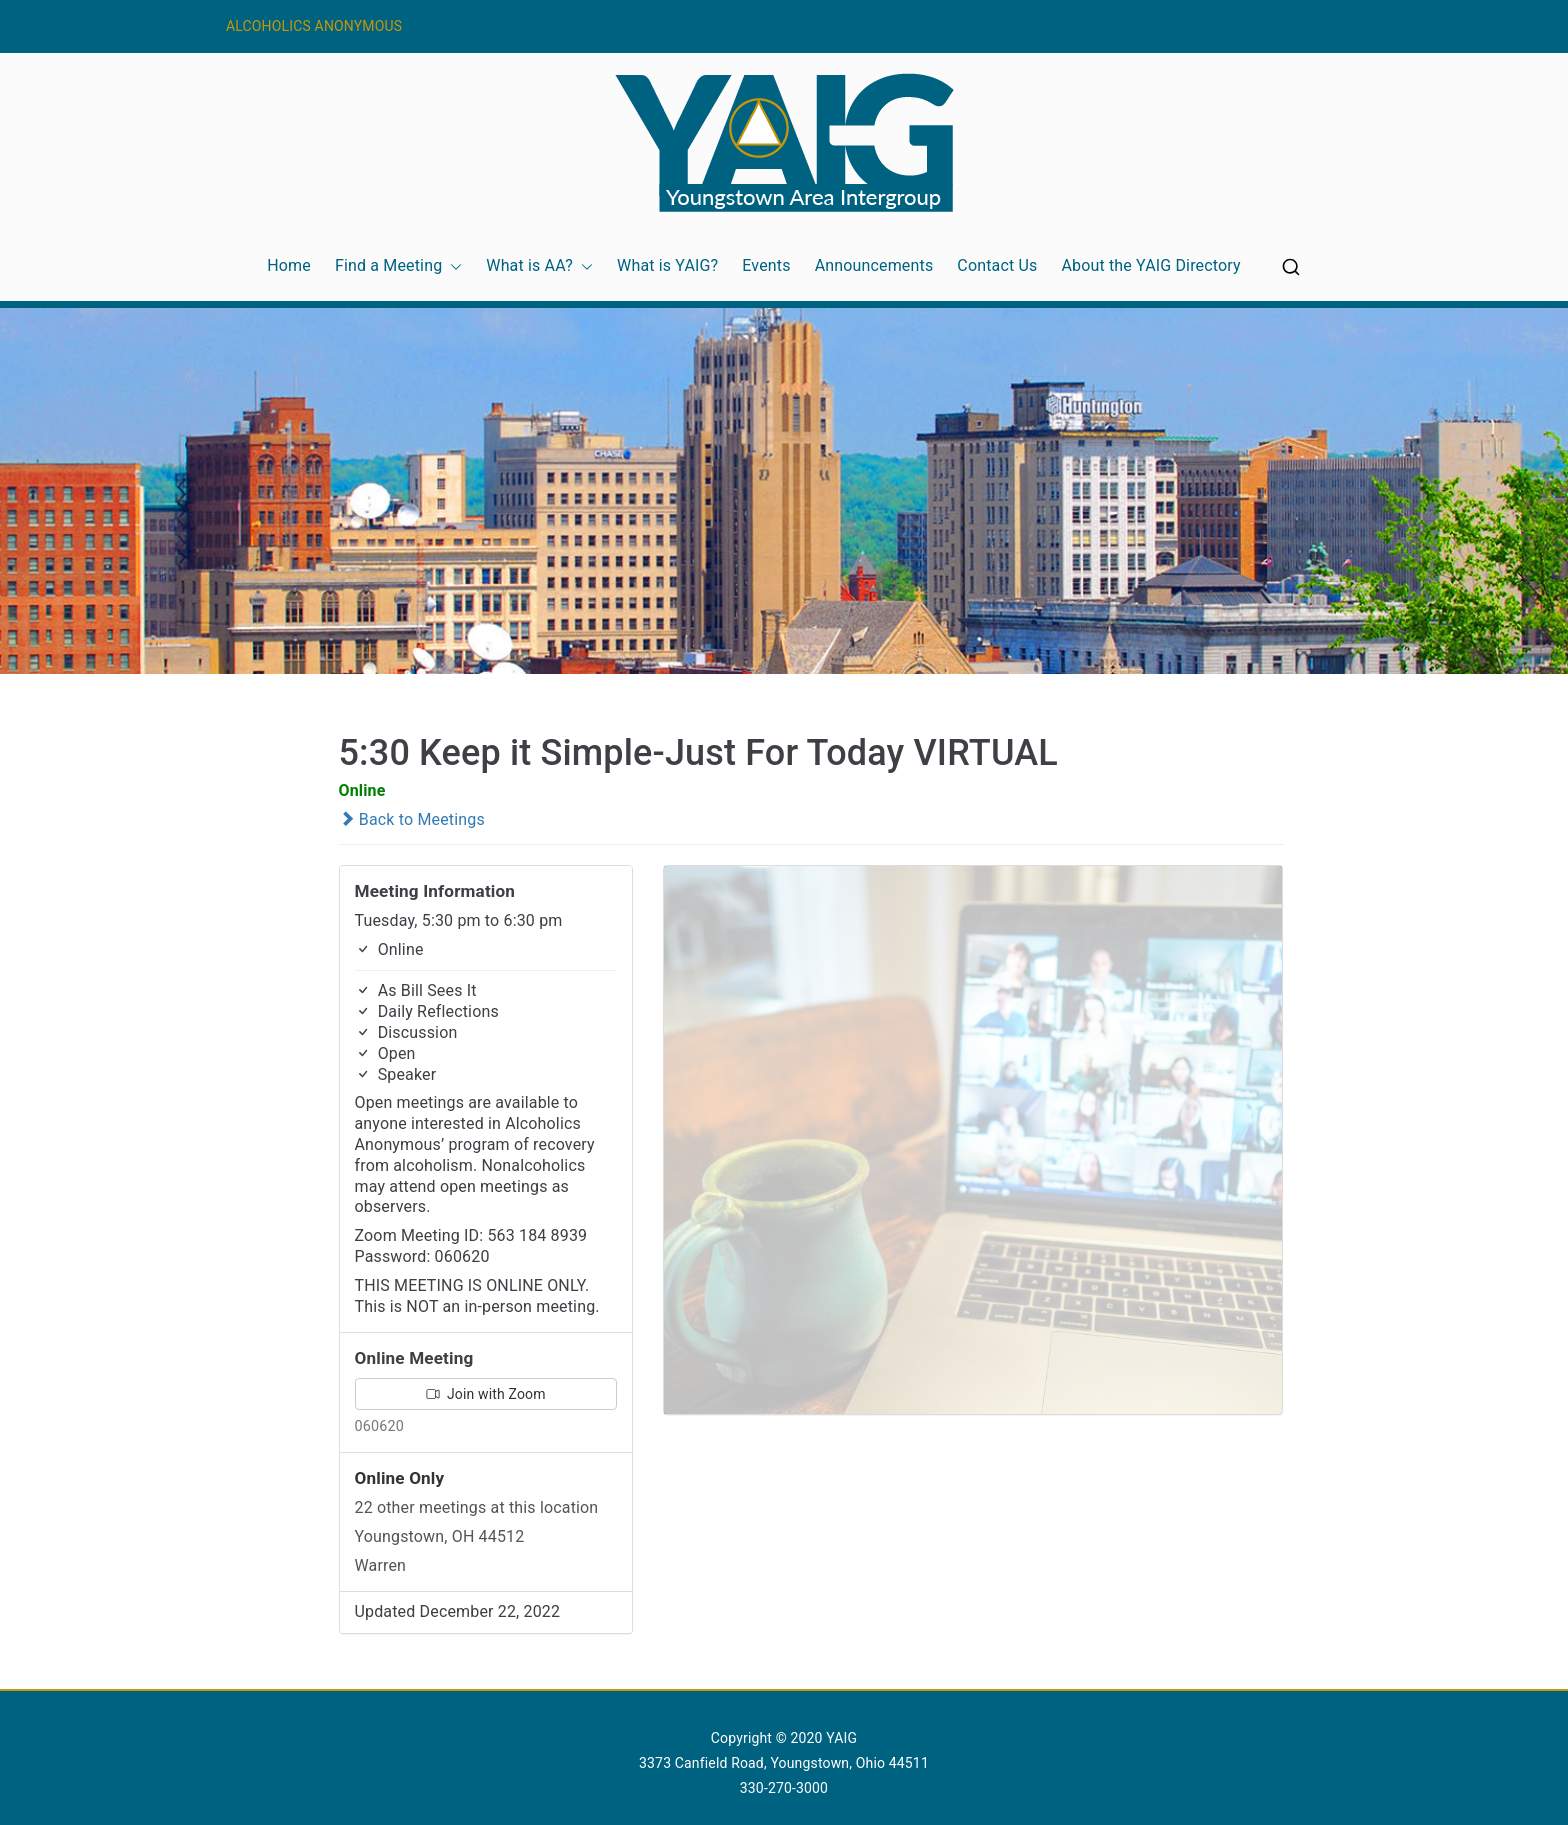 Image resolution: width=1568 pixels, height=1825 pixels. Describe the element at coordinates (997, 265) in the screenshot. I see `Contact Us` at that location.